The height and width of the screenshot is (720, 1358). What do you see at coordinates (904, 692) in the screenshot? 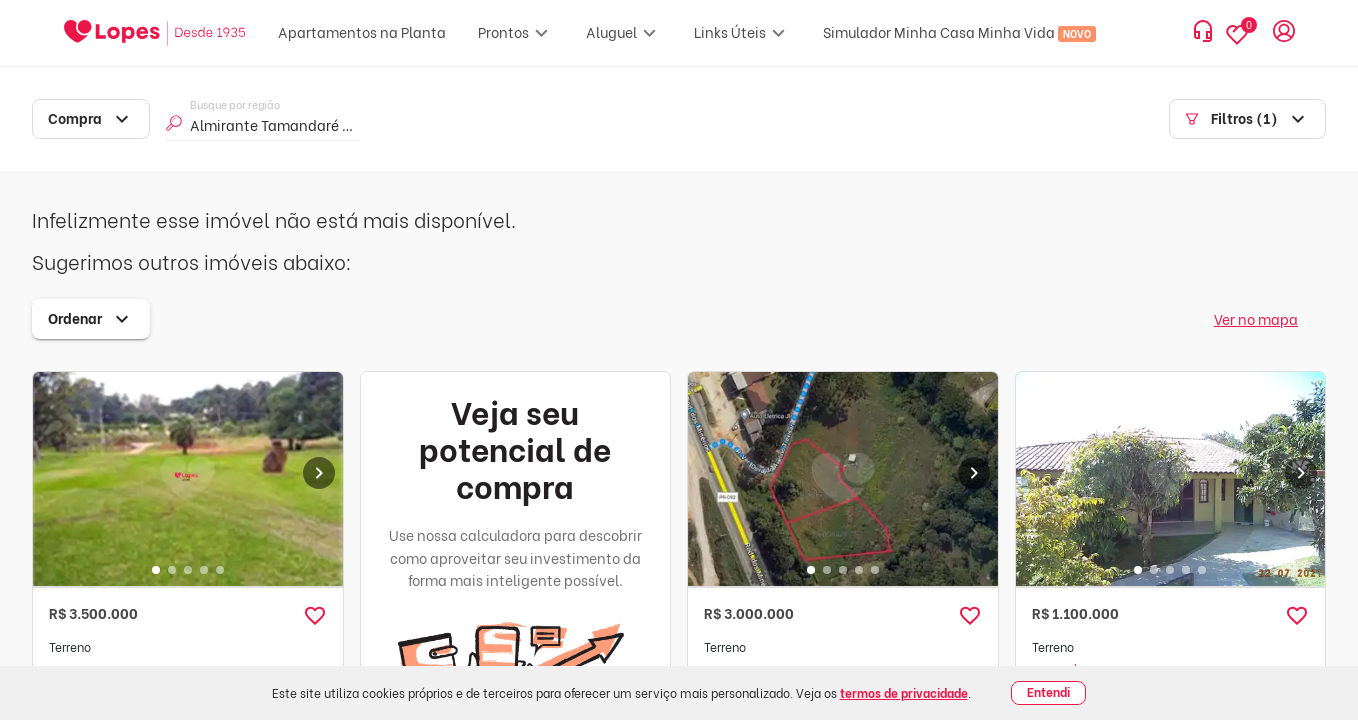
I see `termos de privacidade` at bounding box center [904, 692].